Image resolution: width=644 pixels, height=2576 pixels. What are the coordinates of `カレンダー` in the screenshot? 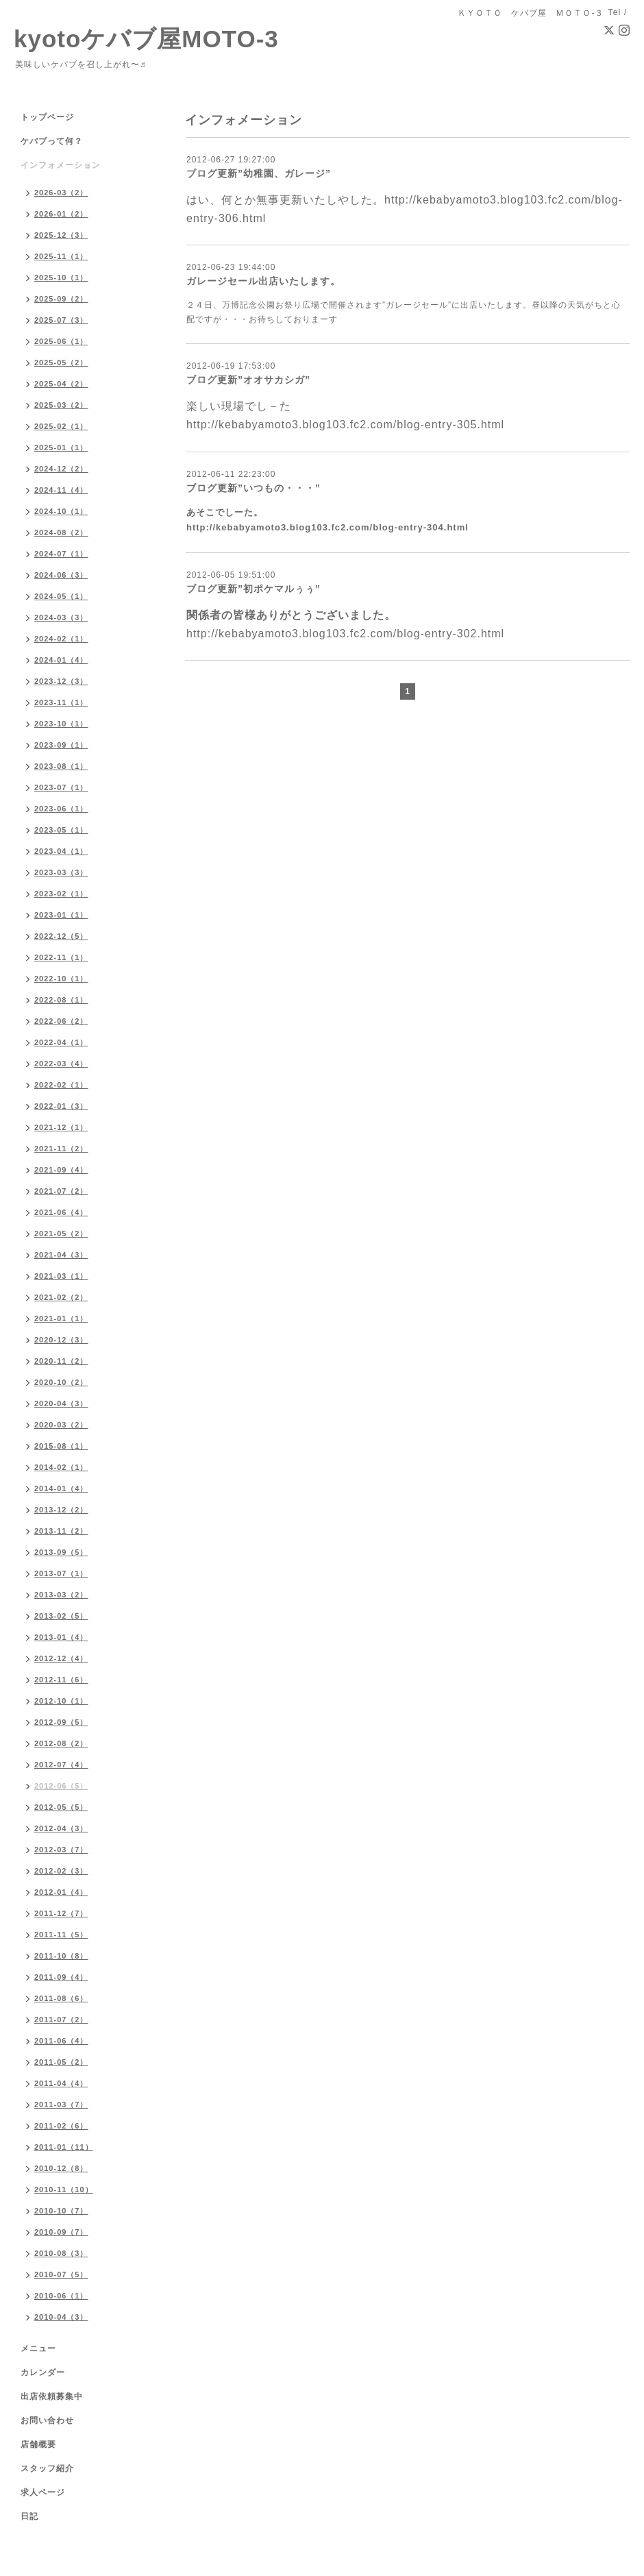 It's located at (43, 2372).